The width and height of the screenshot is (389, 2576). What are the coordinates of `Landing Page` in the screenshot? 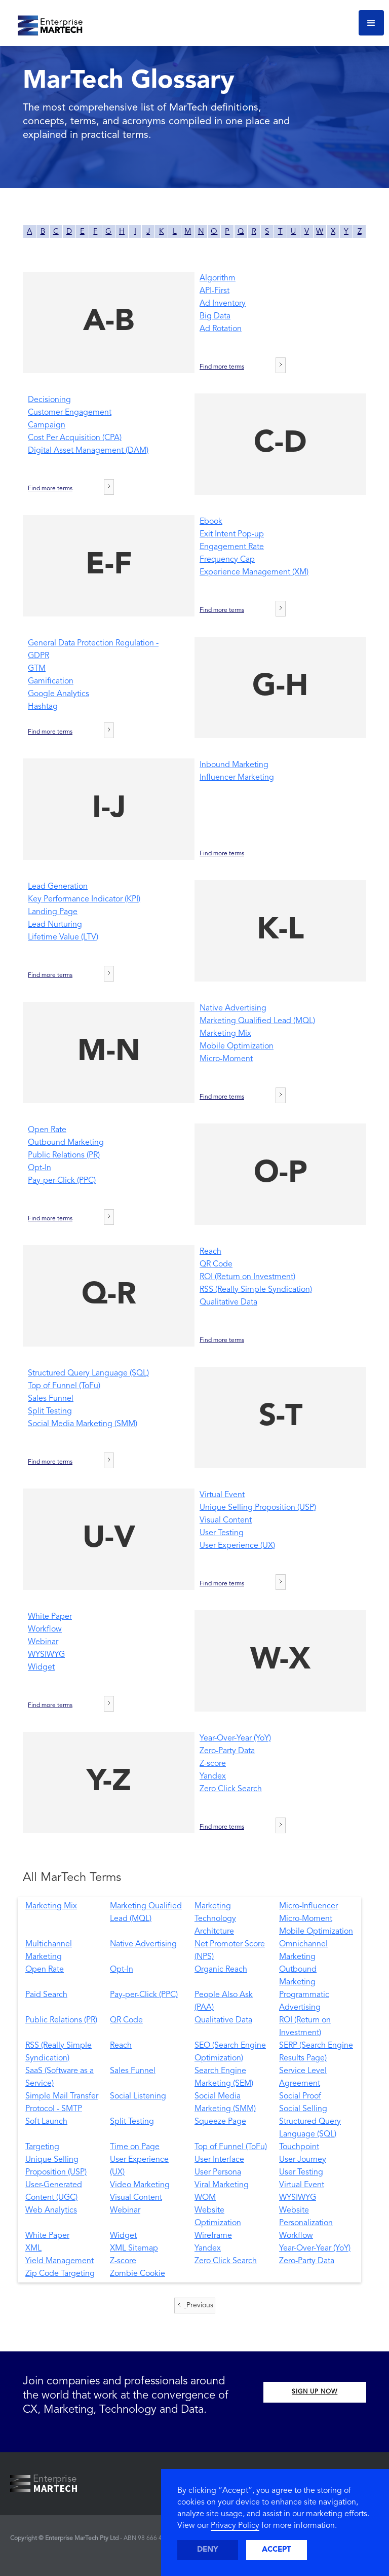 It's located at (52, 912).